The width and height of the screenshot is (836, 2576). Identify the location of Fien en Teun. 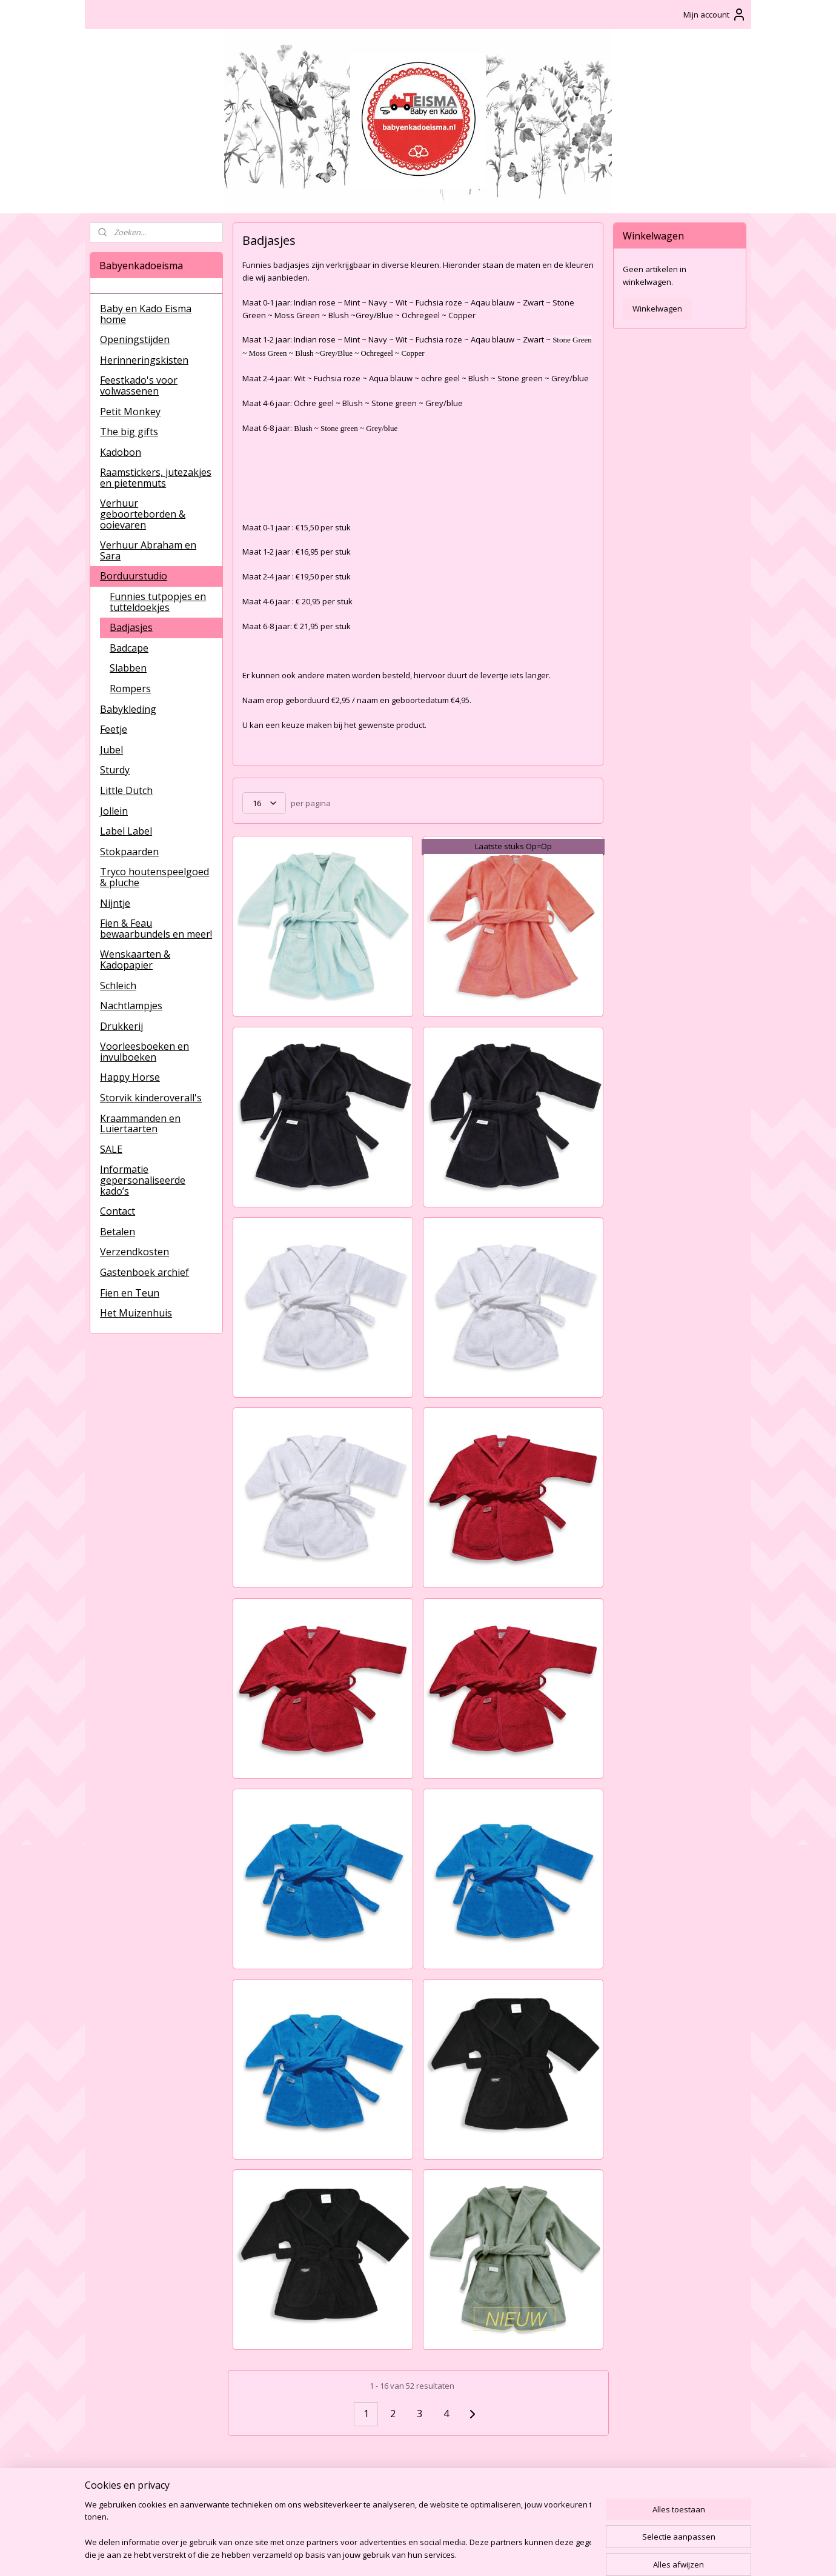
(129, 1293).